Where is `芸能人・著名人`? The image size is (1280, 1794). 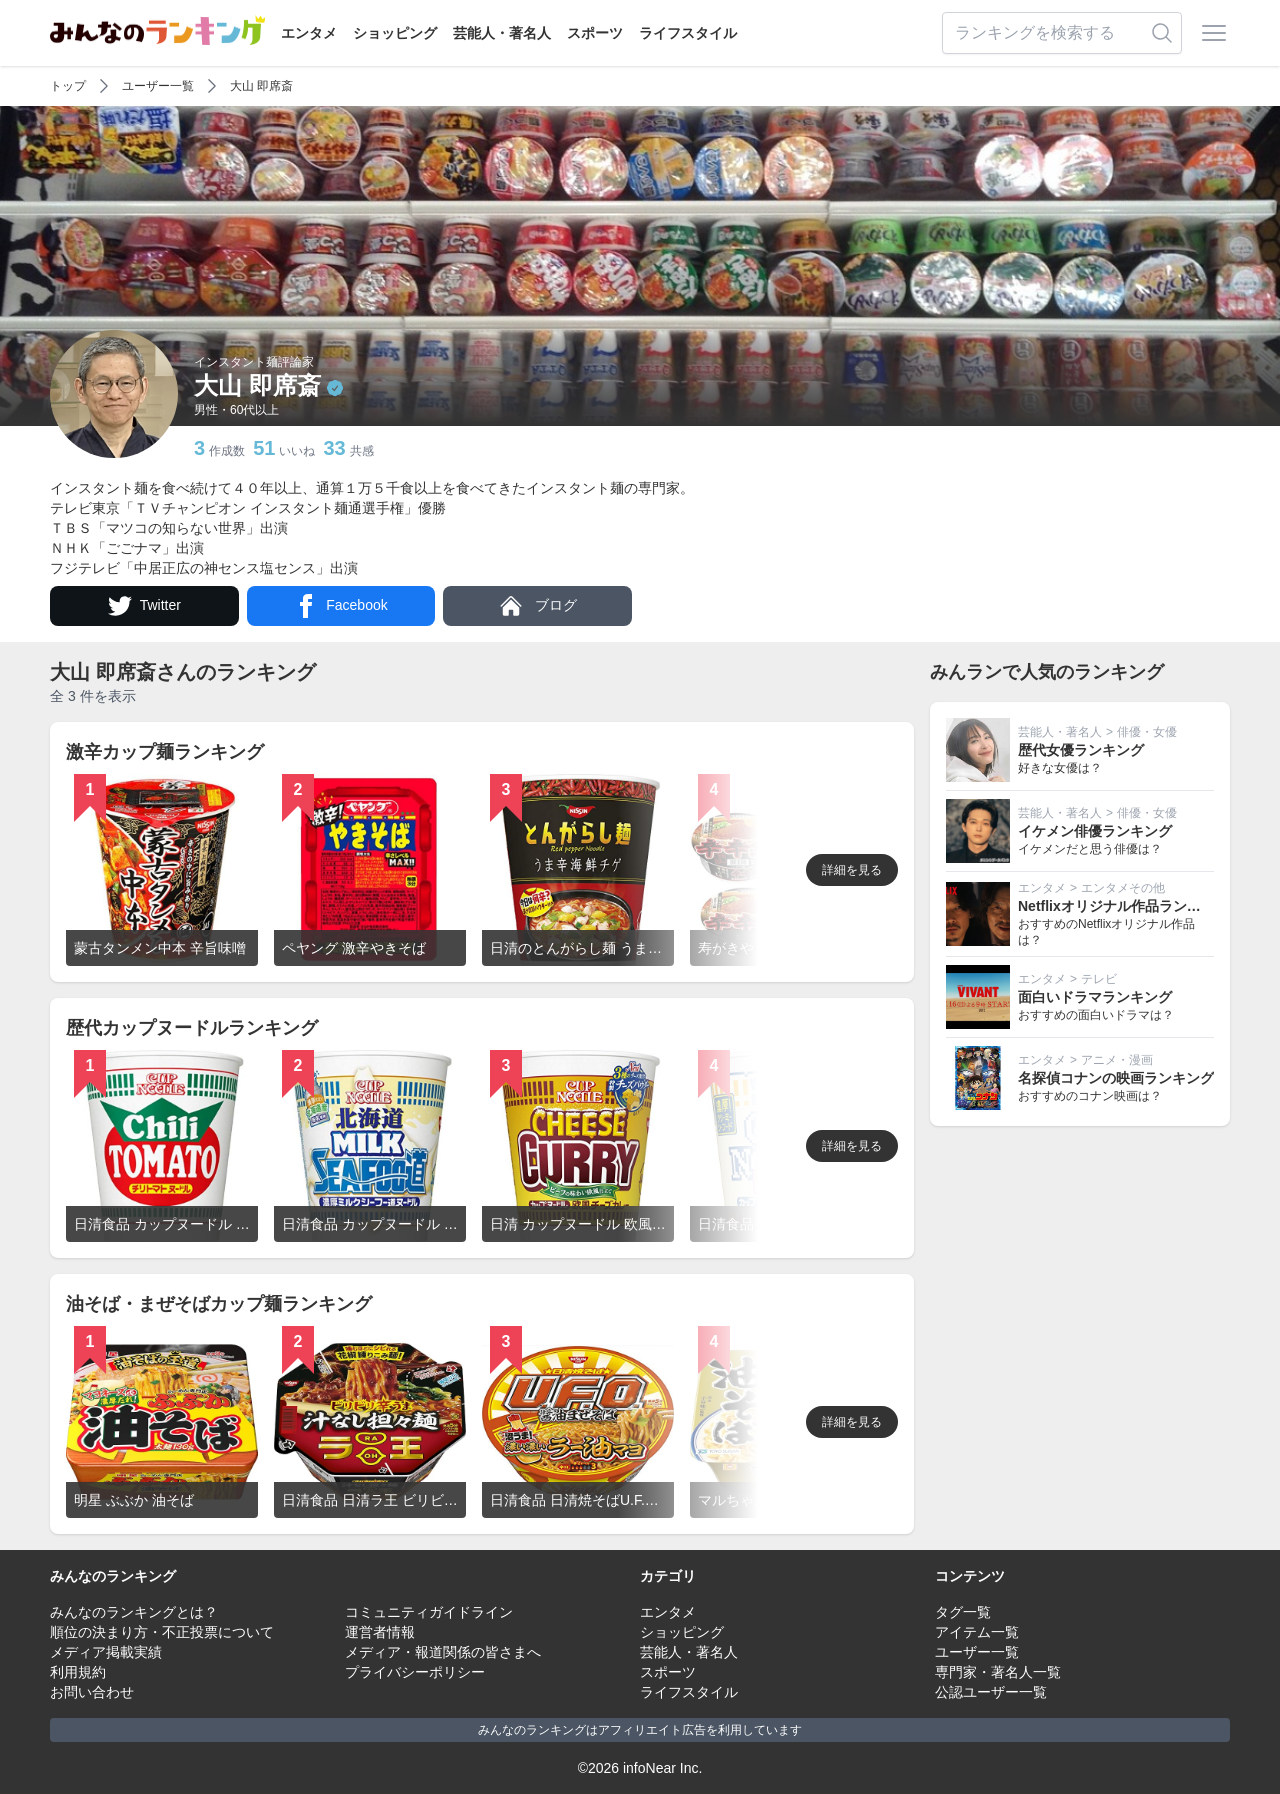 芸能人・著名人 is located at coordinates (502, 33).